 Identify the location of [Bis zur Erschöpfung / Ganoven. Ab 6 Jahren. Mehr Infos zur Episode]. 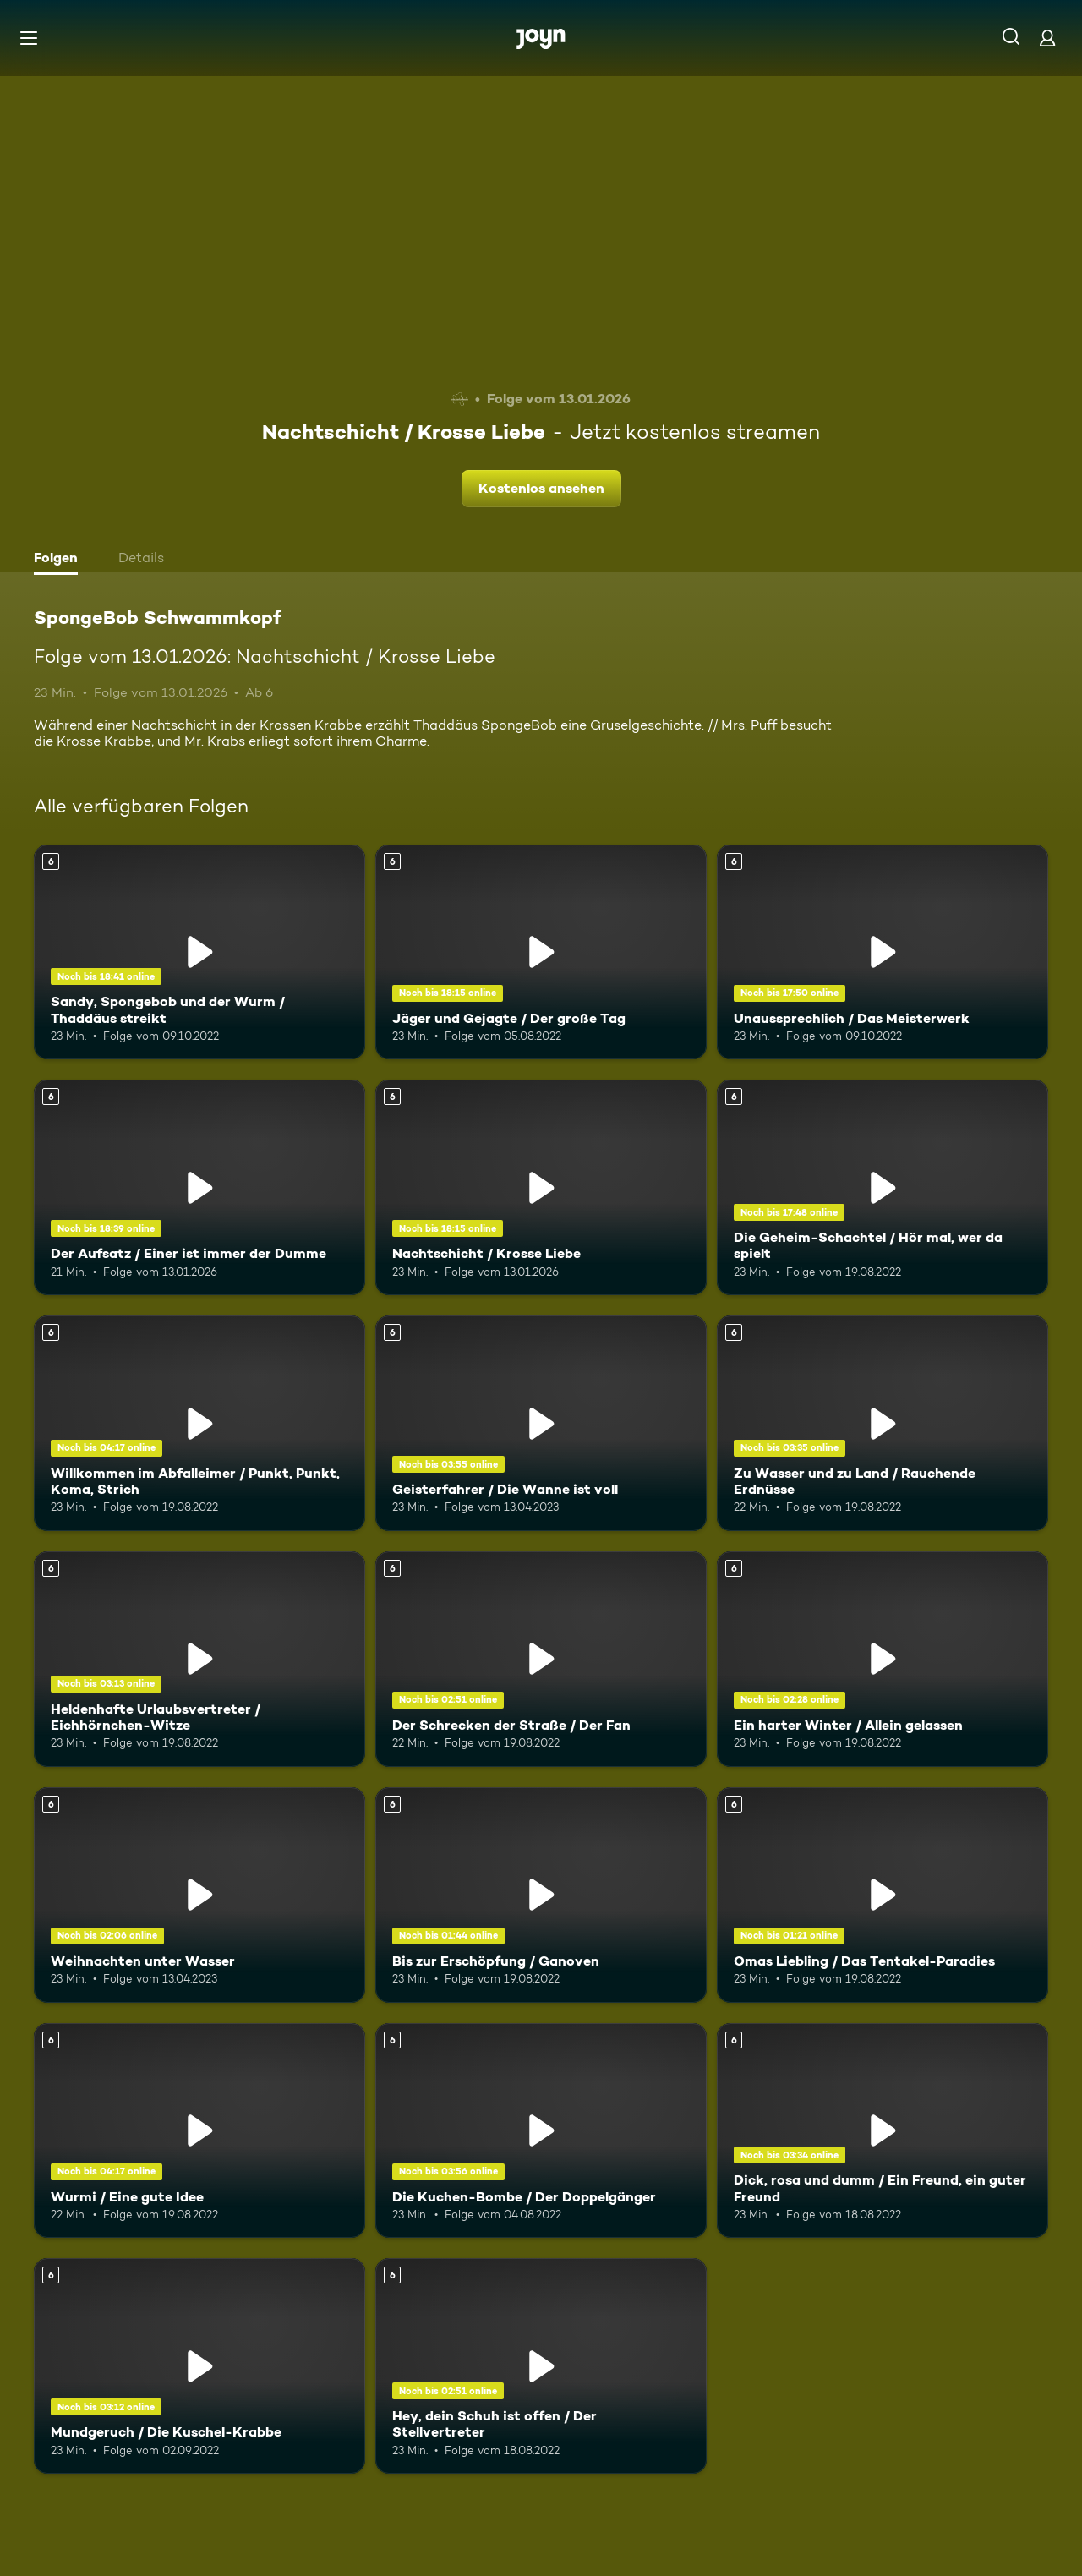
(541, 1895).